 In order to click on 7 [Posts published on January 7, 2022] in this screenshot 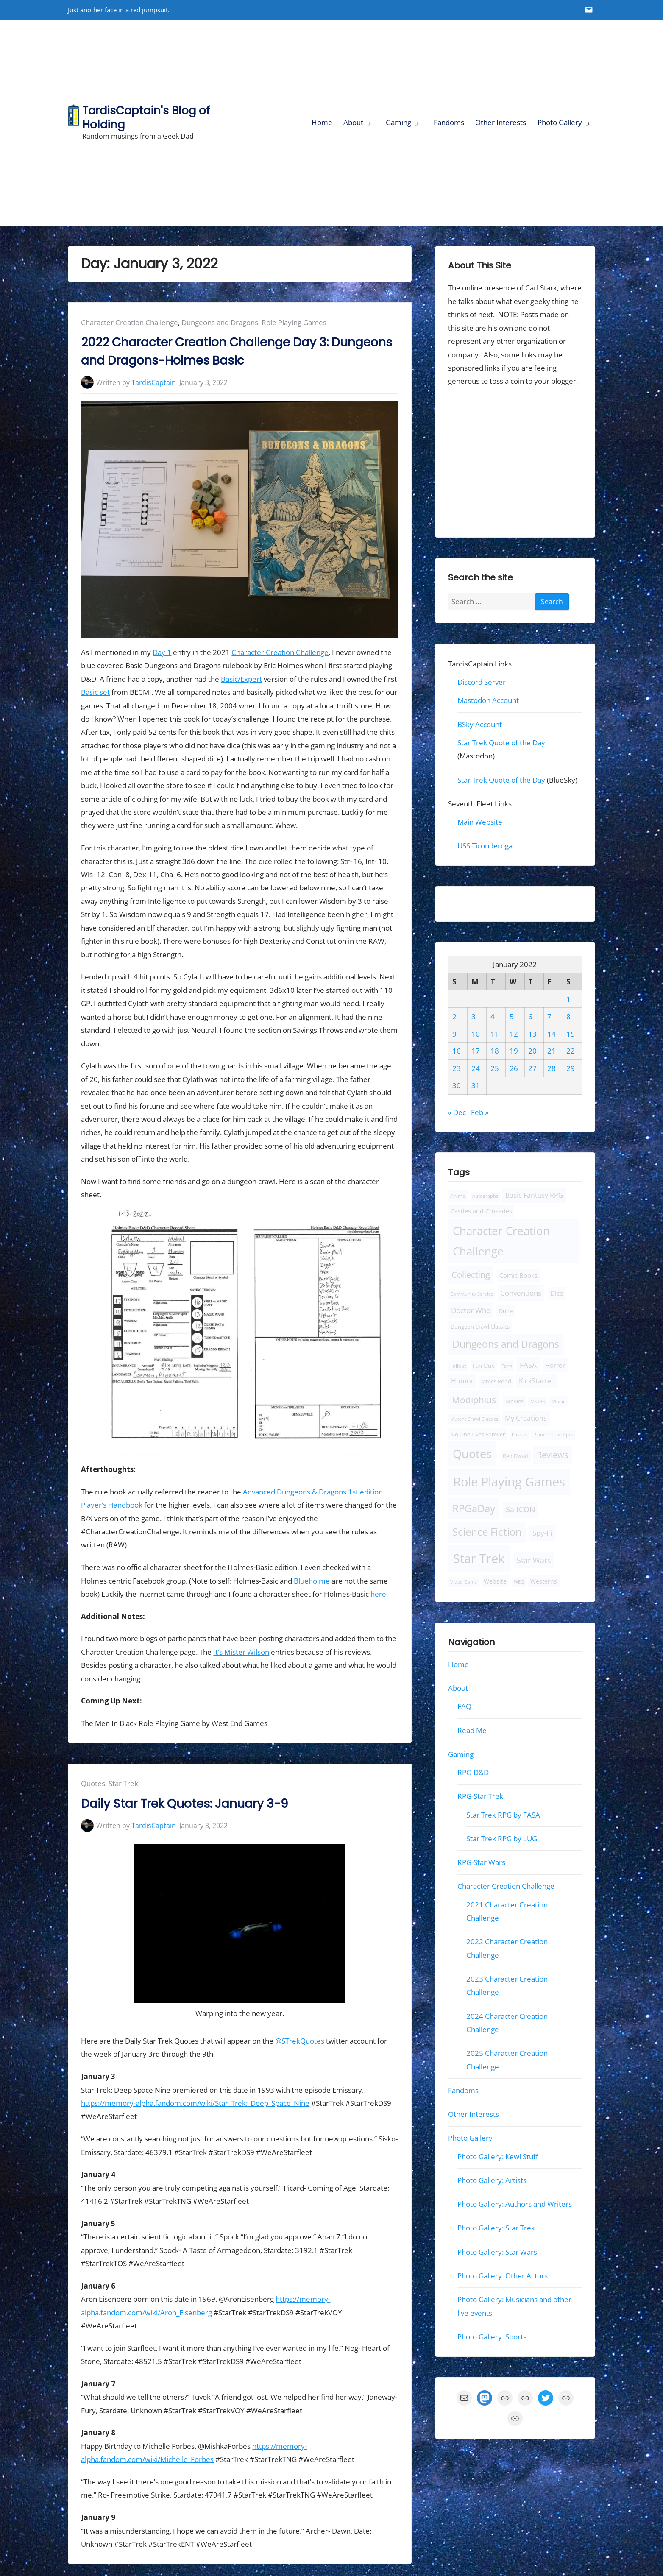, I will do `click(549, 1016)`.